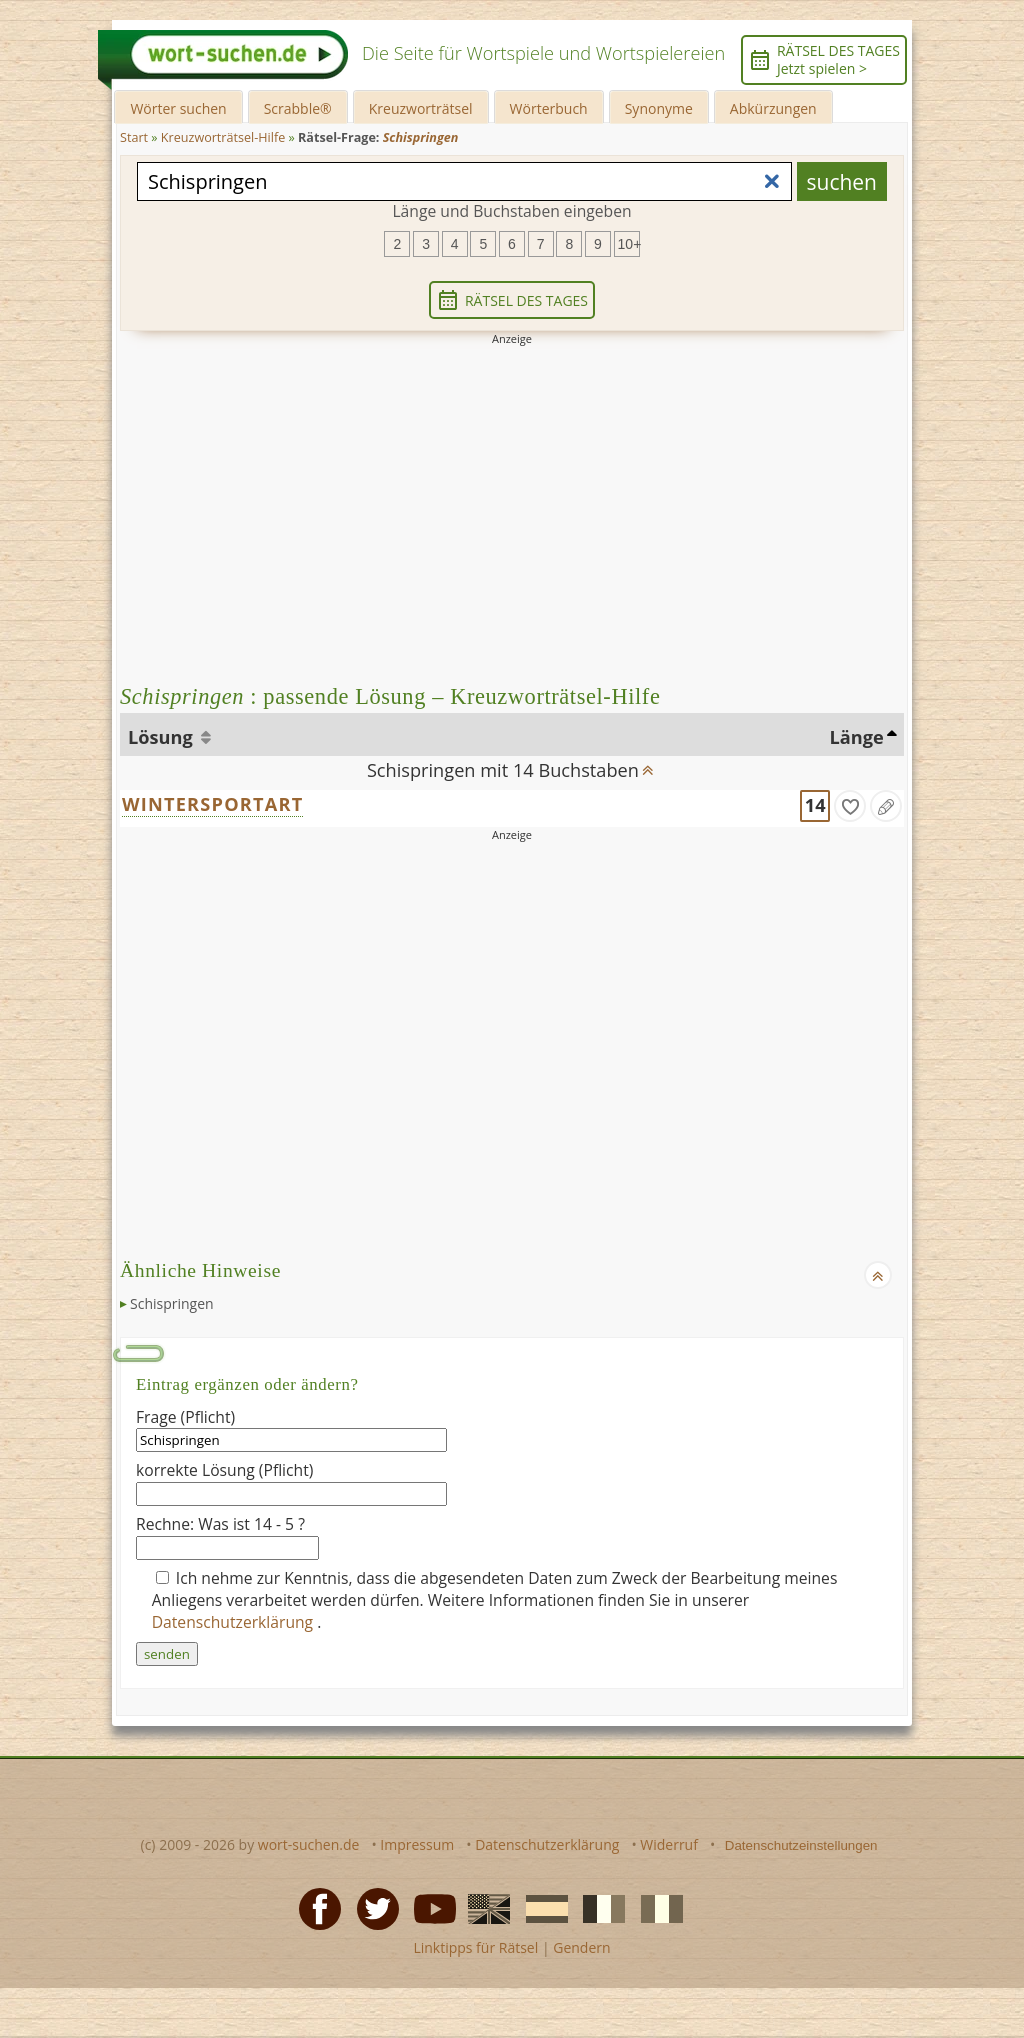 This screenshot has height=2038, width=1024. I want to click on [gefunden], so click(850, 806).